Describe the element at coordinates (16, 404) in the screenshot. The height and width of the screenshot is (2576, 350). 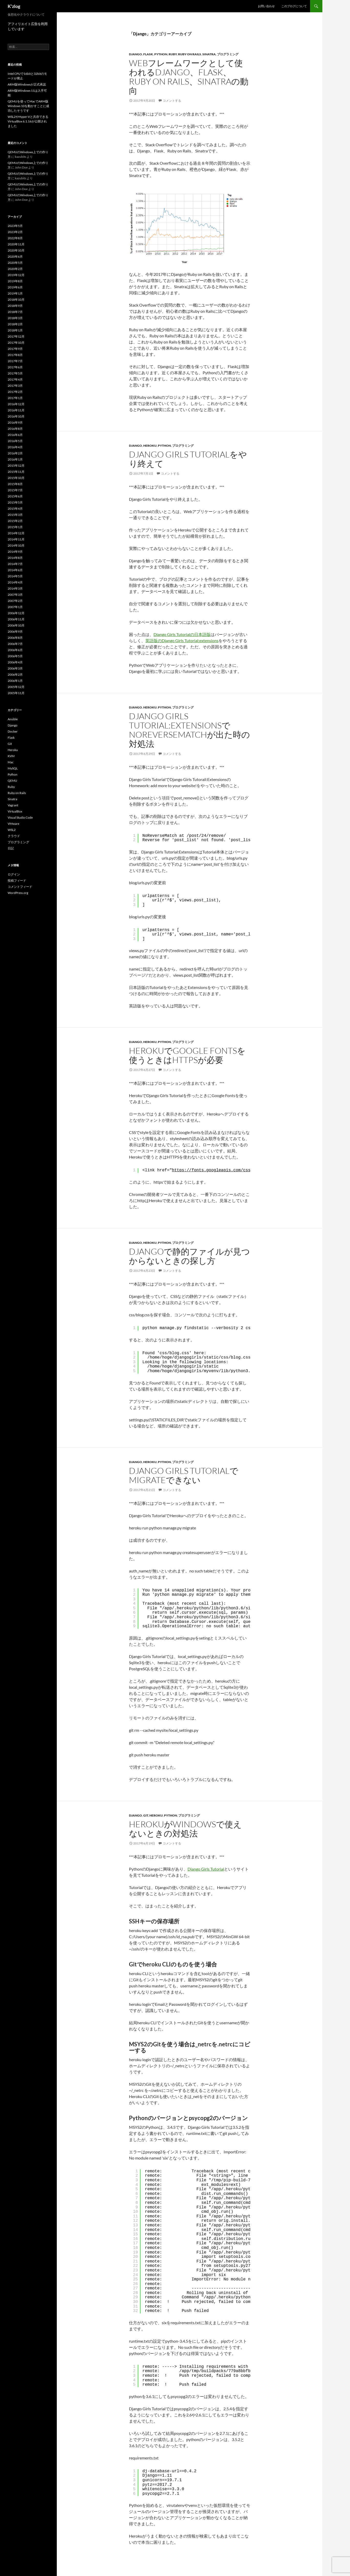
I see `2016年12月` at that location.